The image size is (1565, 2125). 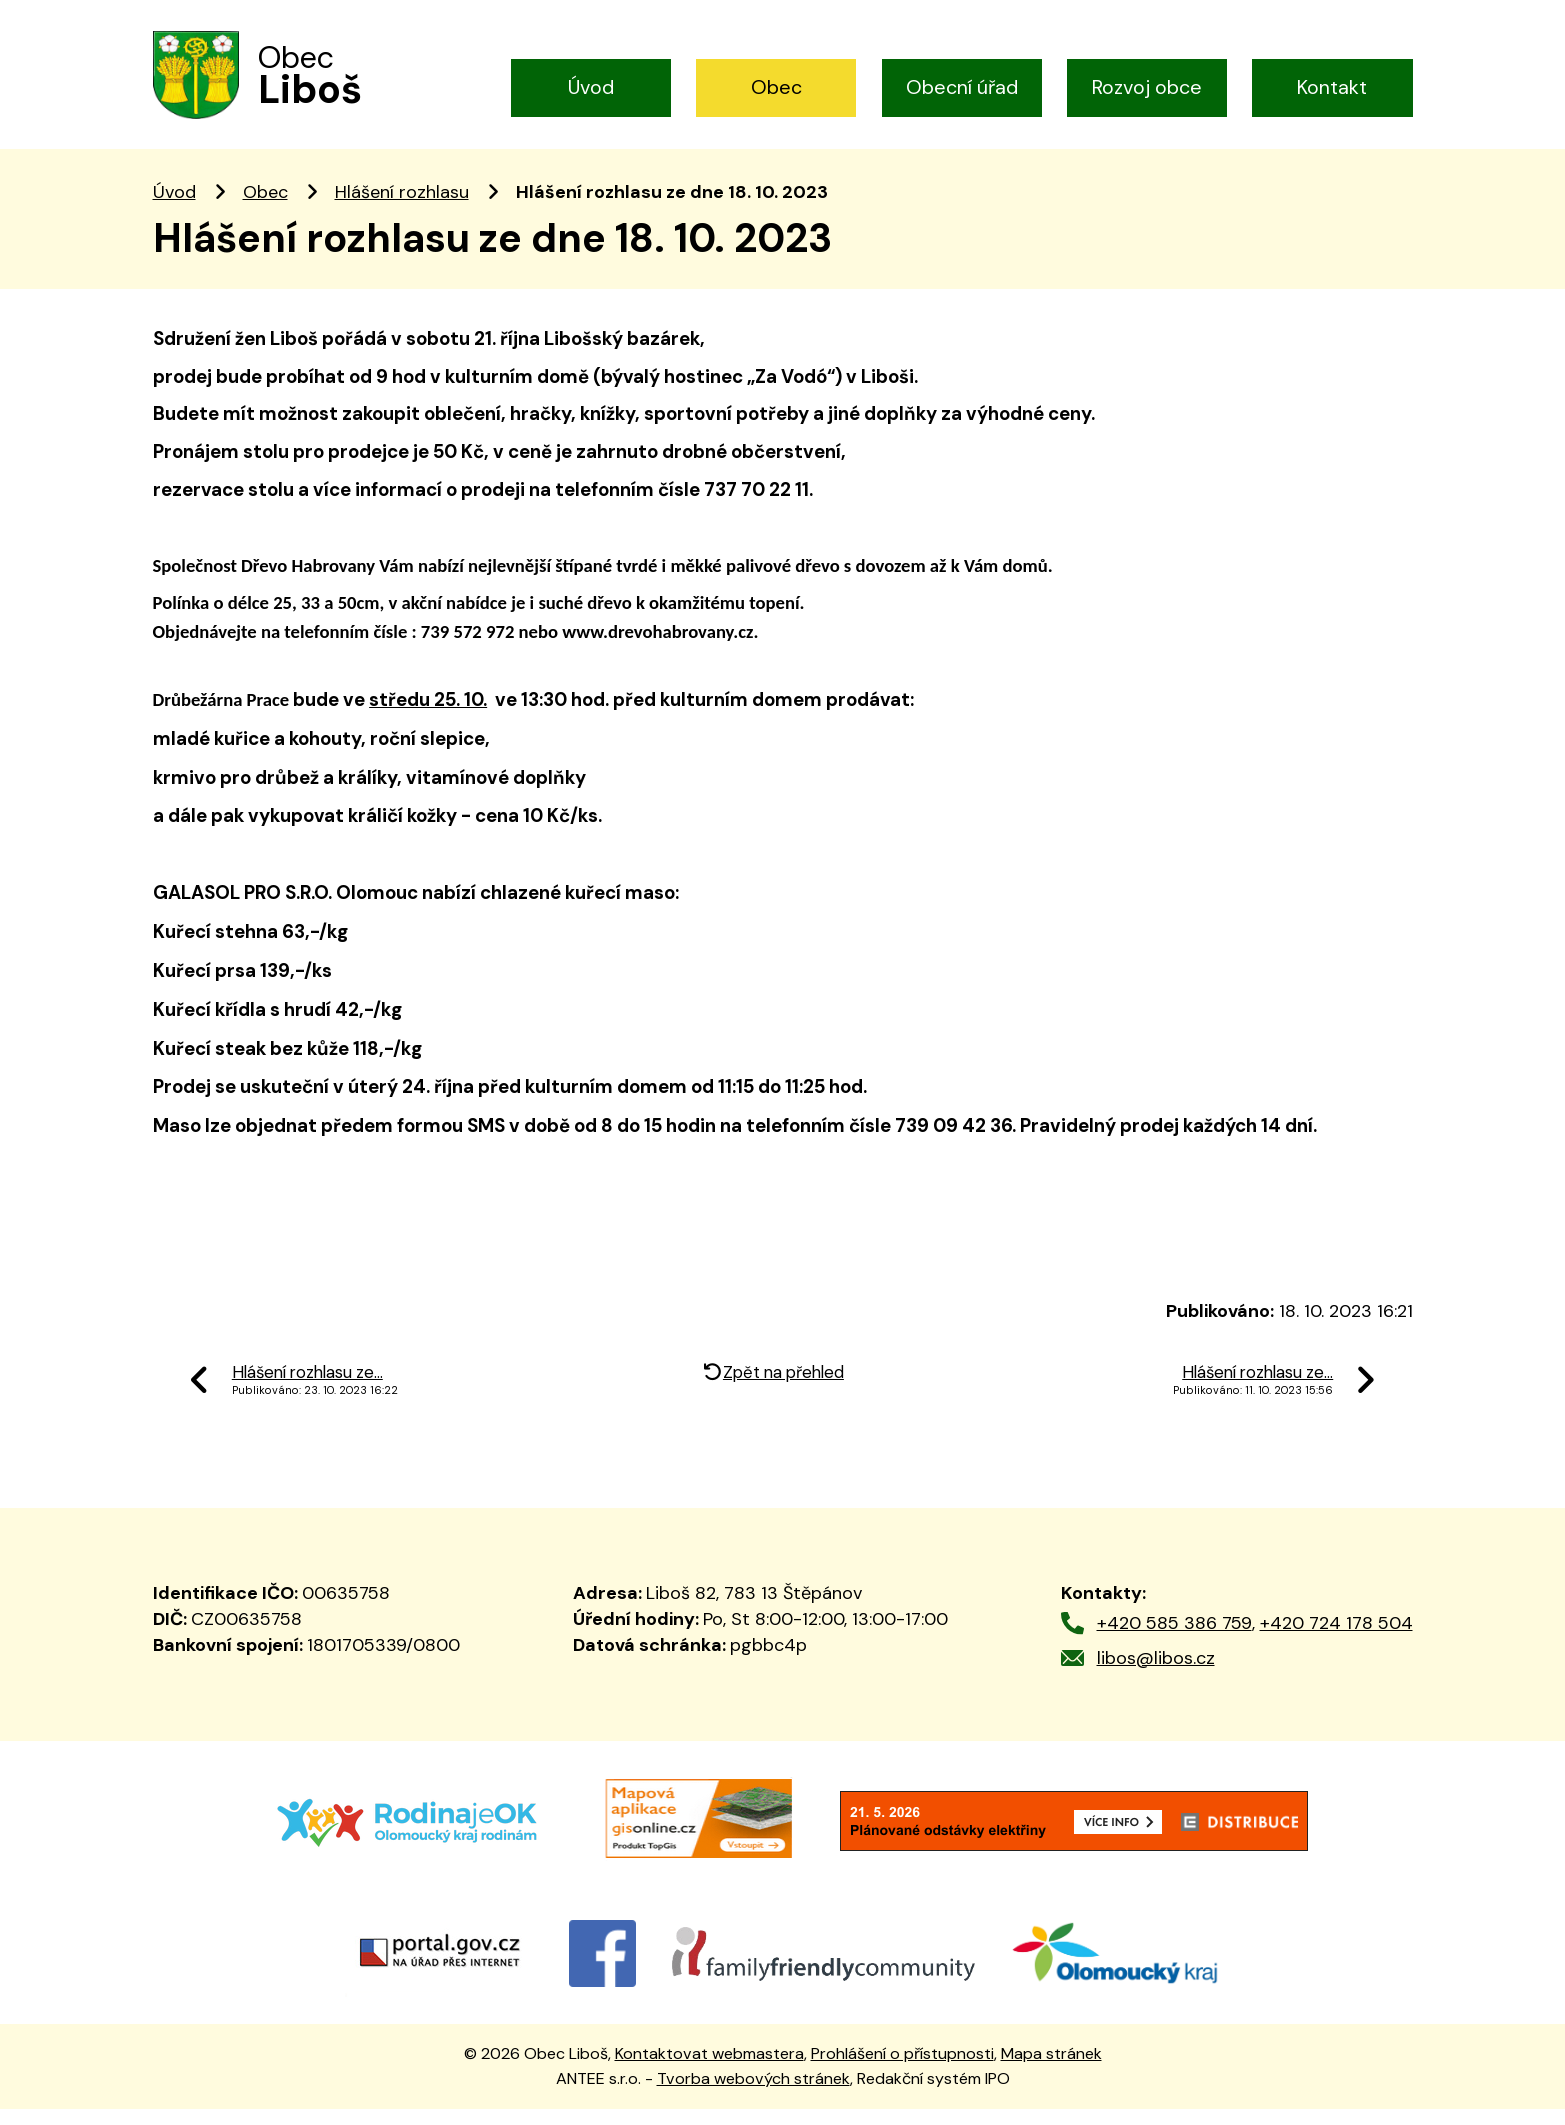 I want to click on Kontakt, so click(x=1332, y=87).